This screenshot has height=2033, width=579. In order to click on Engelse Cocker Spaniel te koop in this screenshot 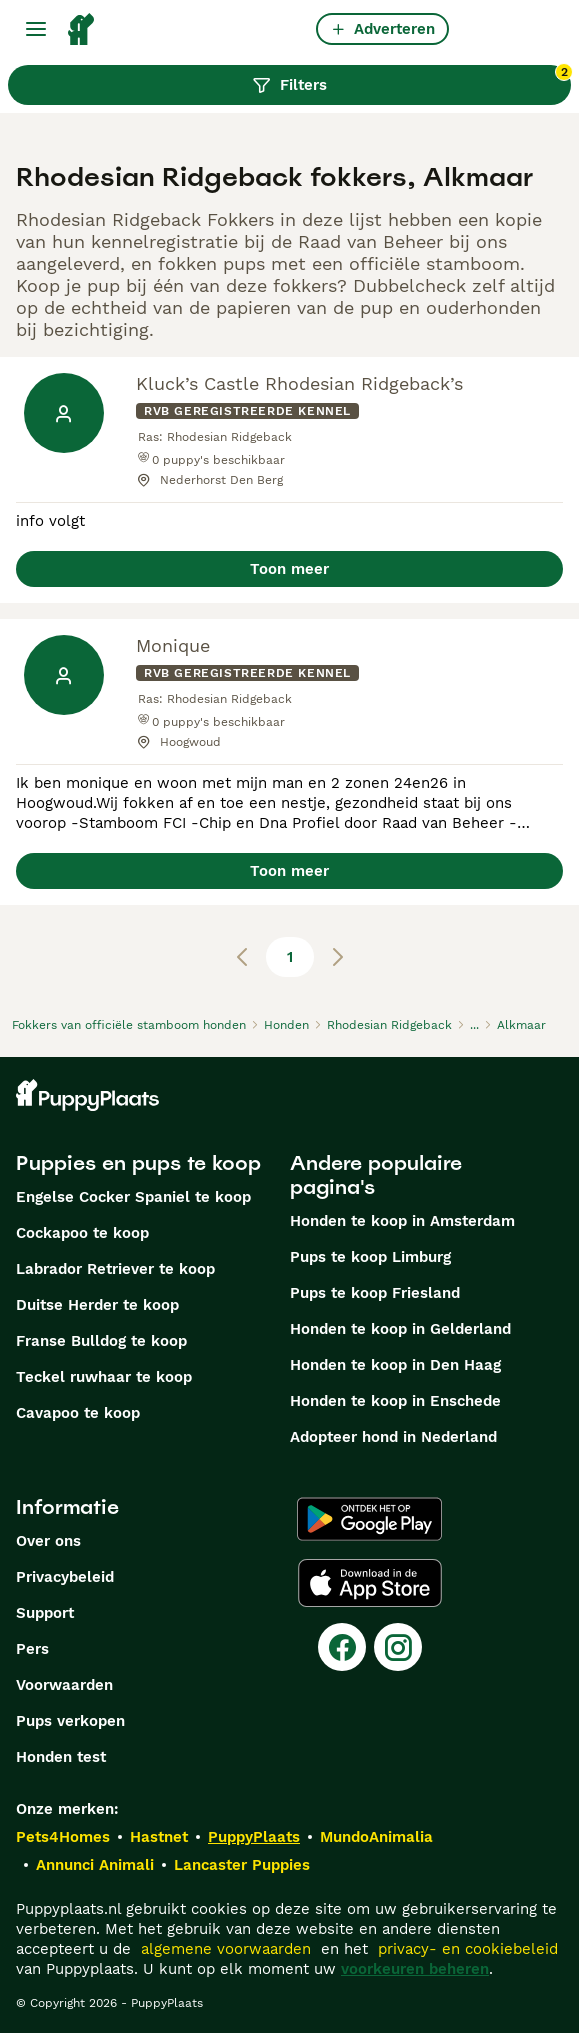, I will do `click(133, 1197)`.